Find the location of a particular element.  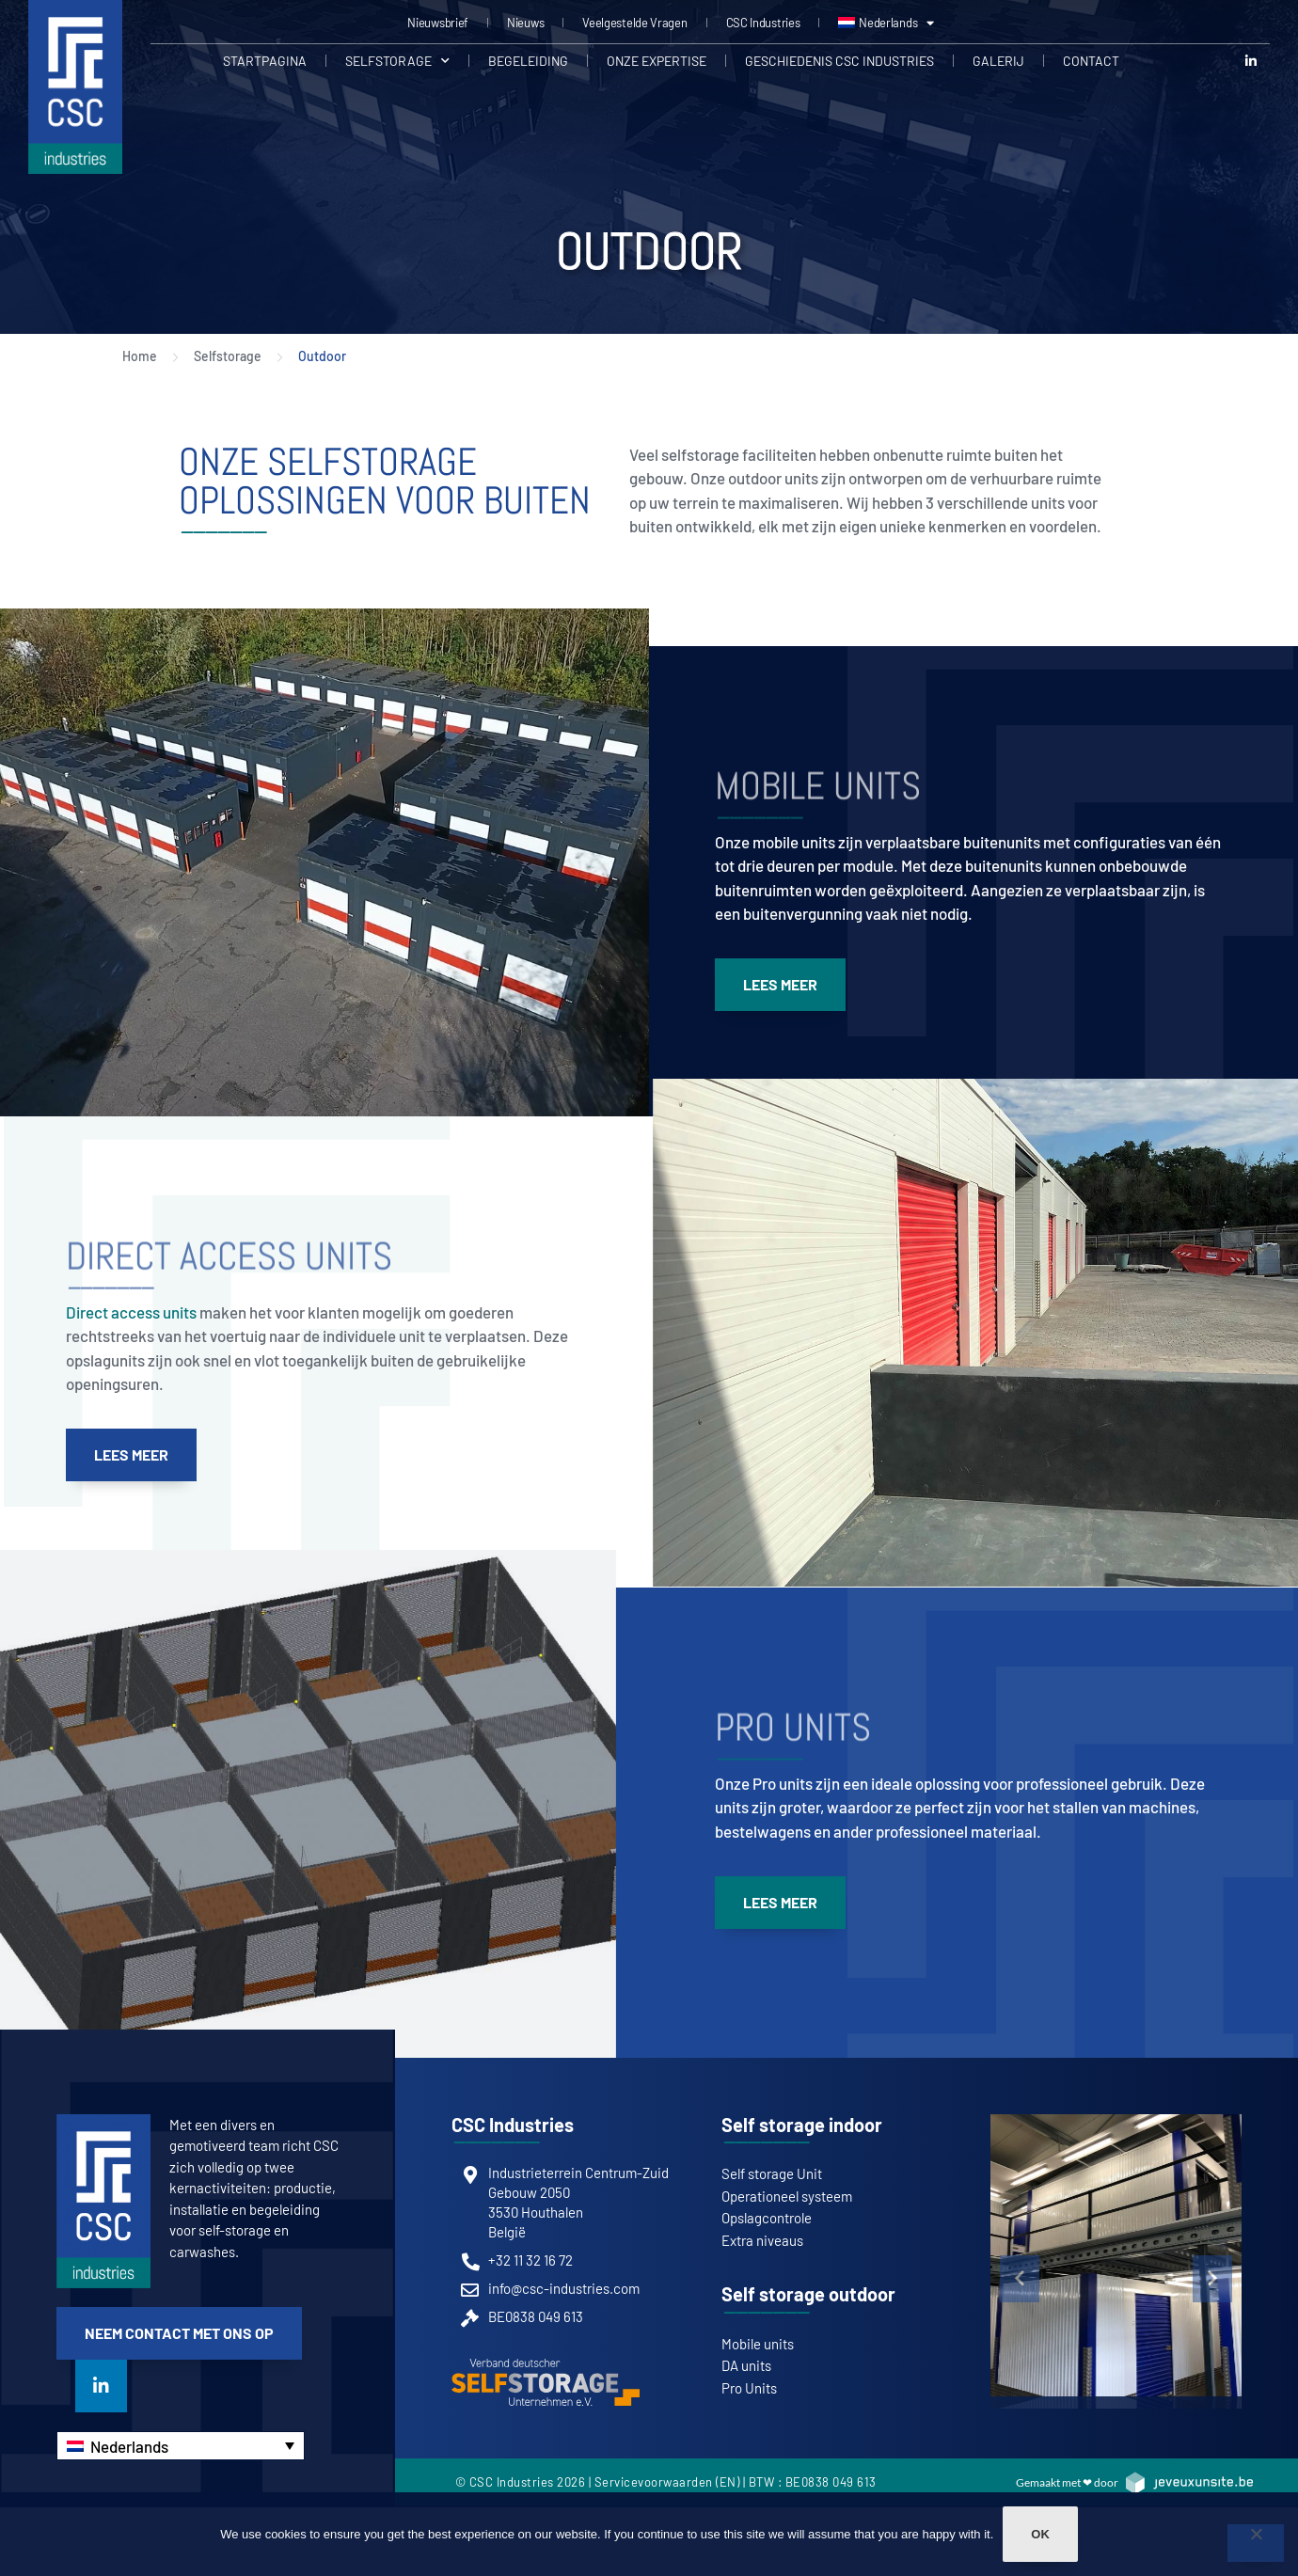

[Non] is located at coordinates (1255, 2543).